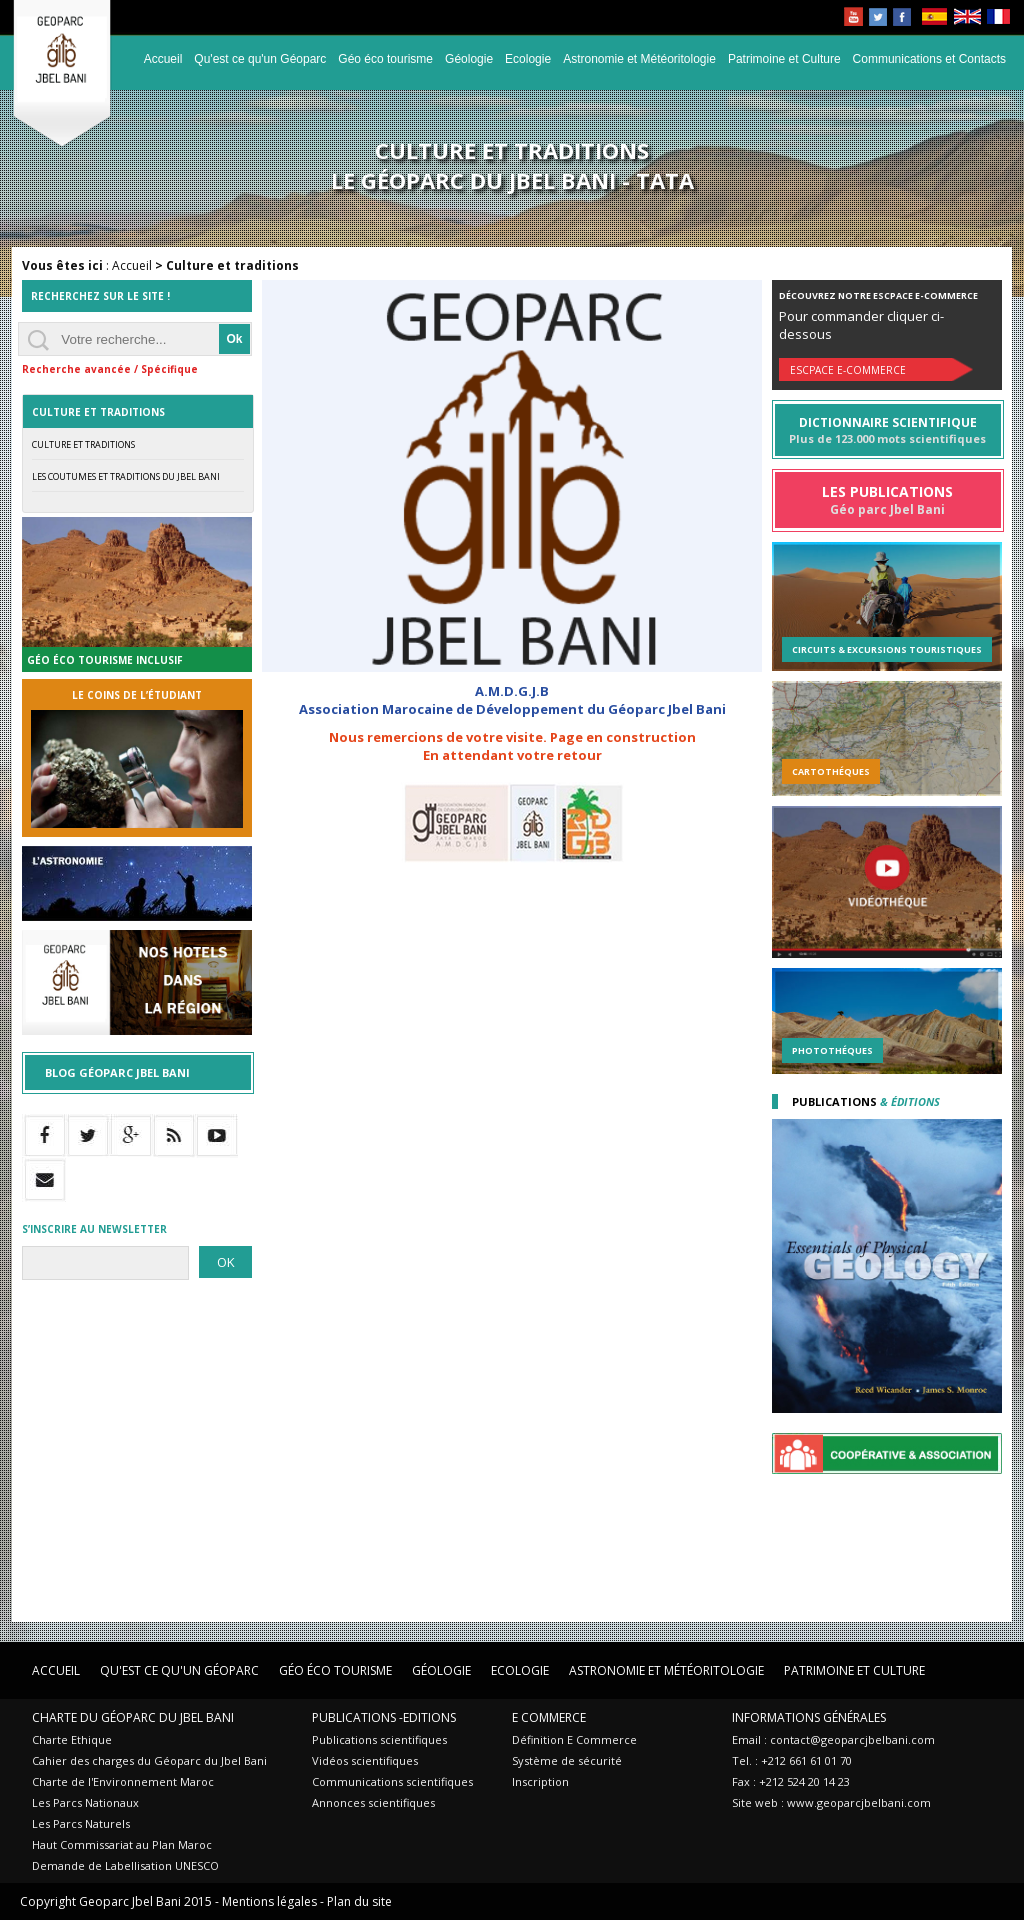 This screenshot has height=1920, width=1024. I want to click on Patrimoine et Culture, so click(784, 59).